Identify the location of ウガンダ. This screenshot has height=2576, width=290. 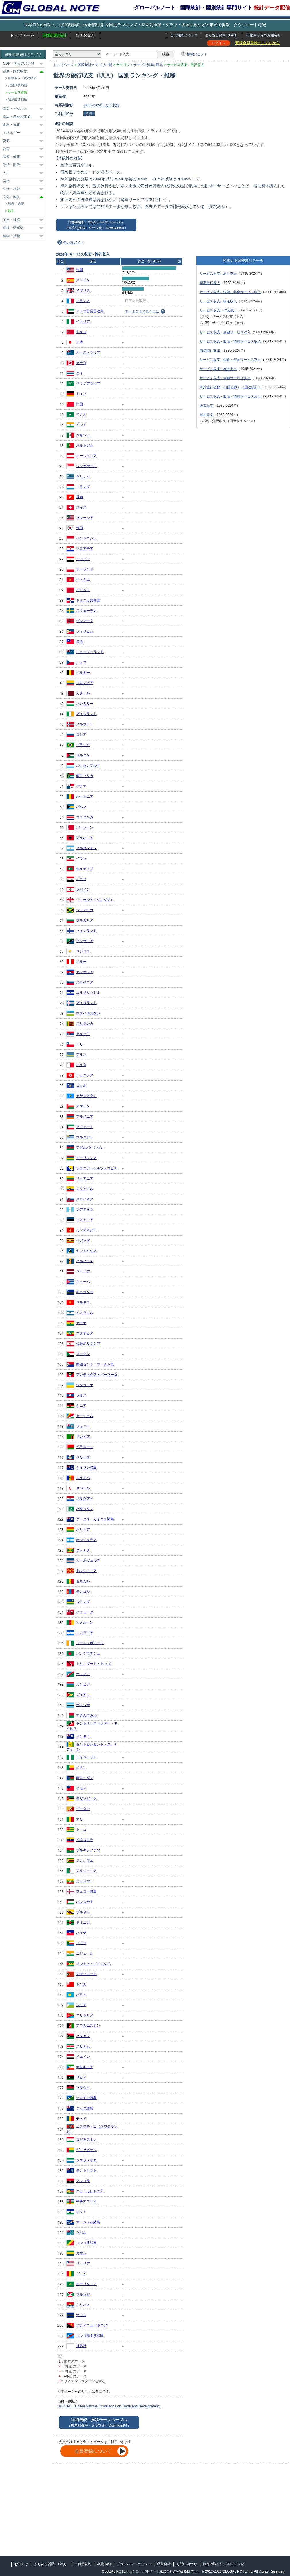
(83, 1240).